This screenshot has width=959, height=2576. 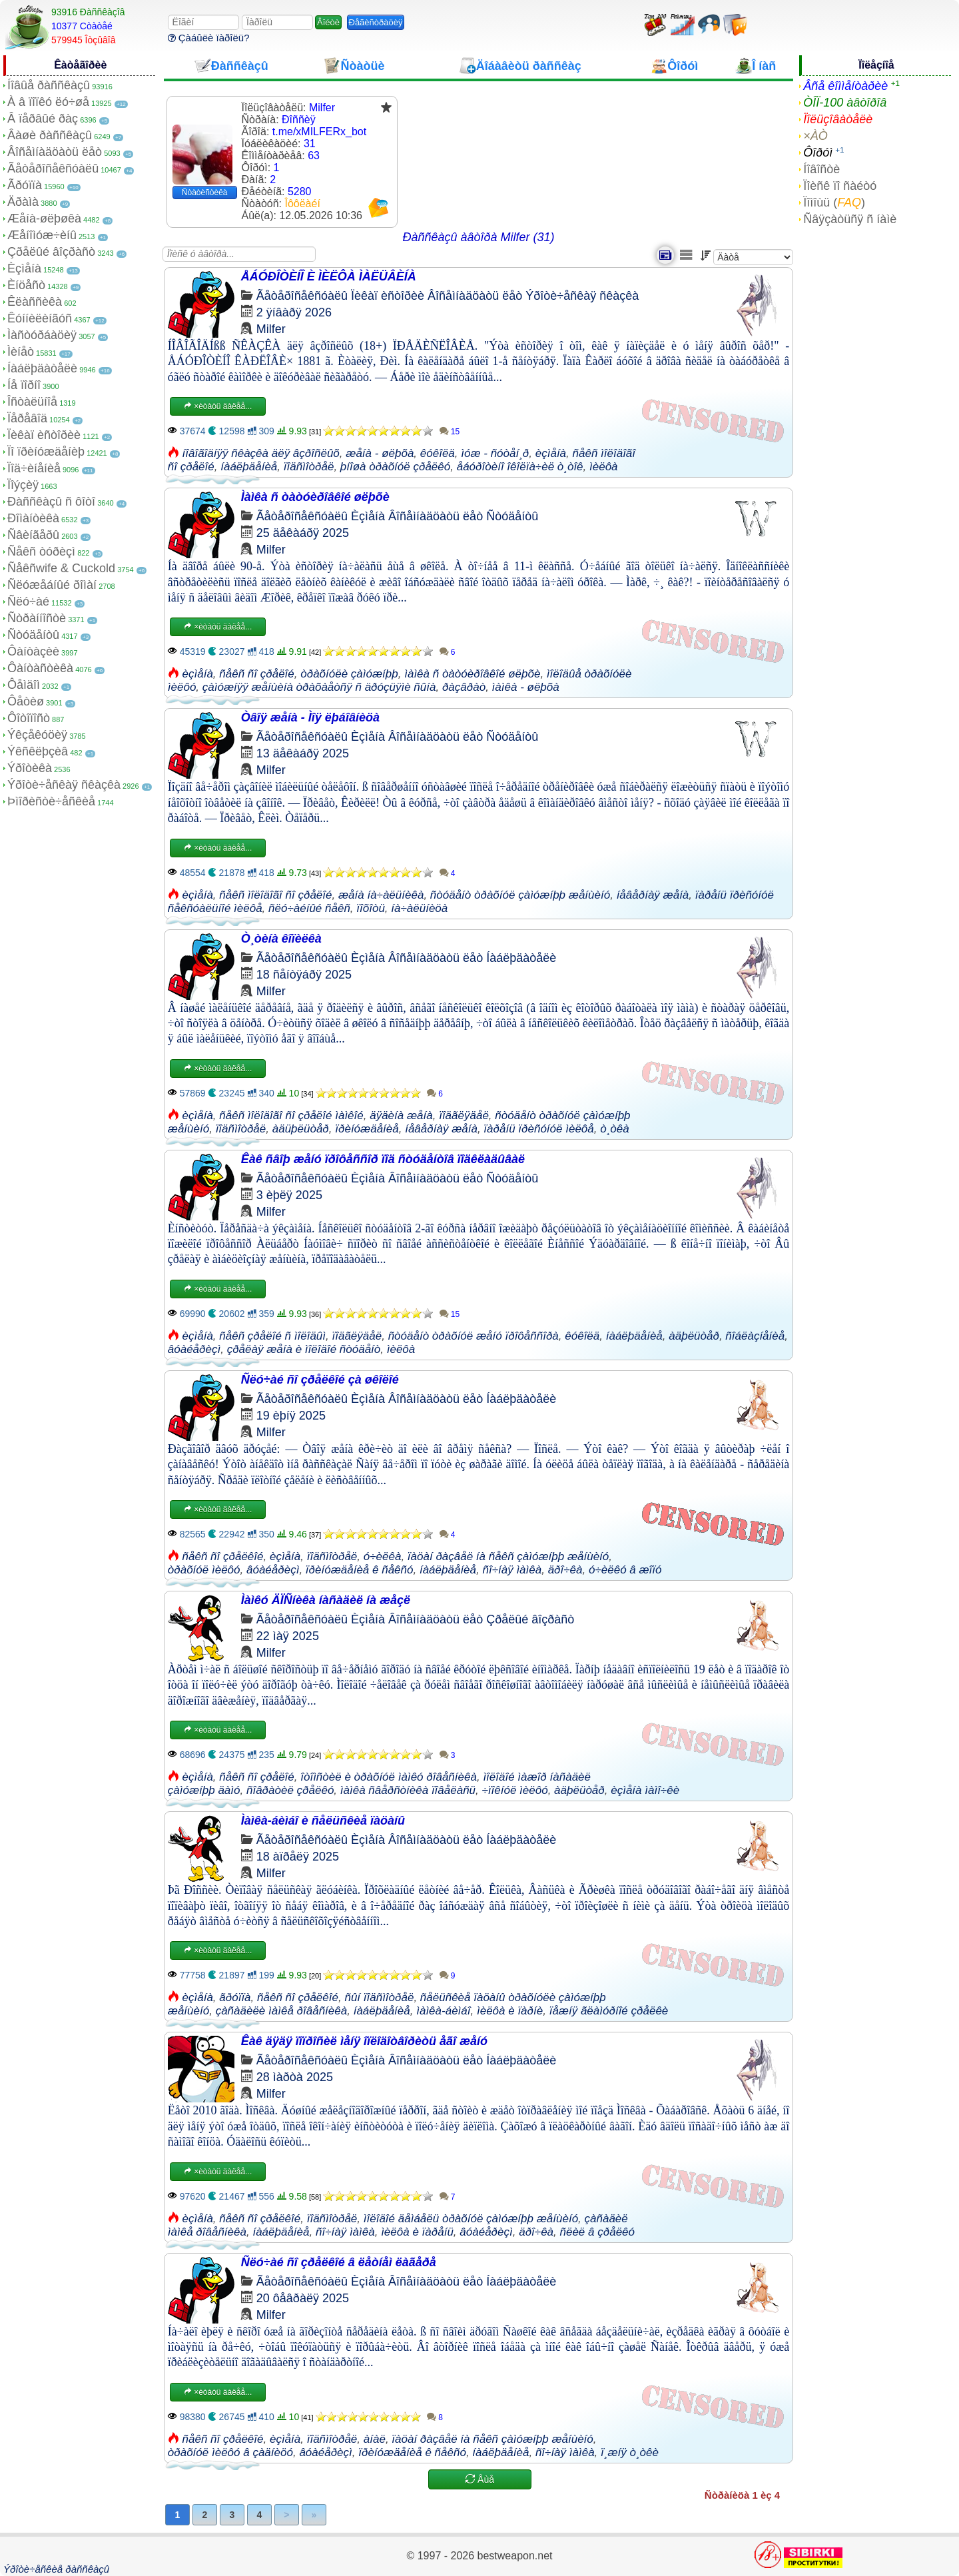 What do you see at coordinates (290, 1790) in the screenshot?
I see `ñîâðàòèë çðåëêó` at bounding box center [290, 1790].